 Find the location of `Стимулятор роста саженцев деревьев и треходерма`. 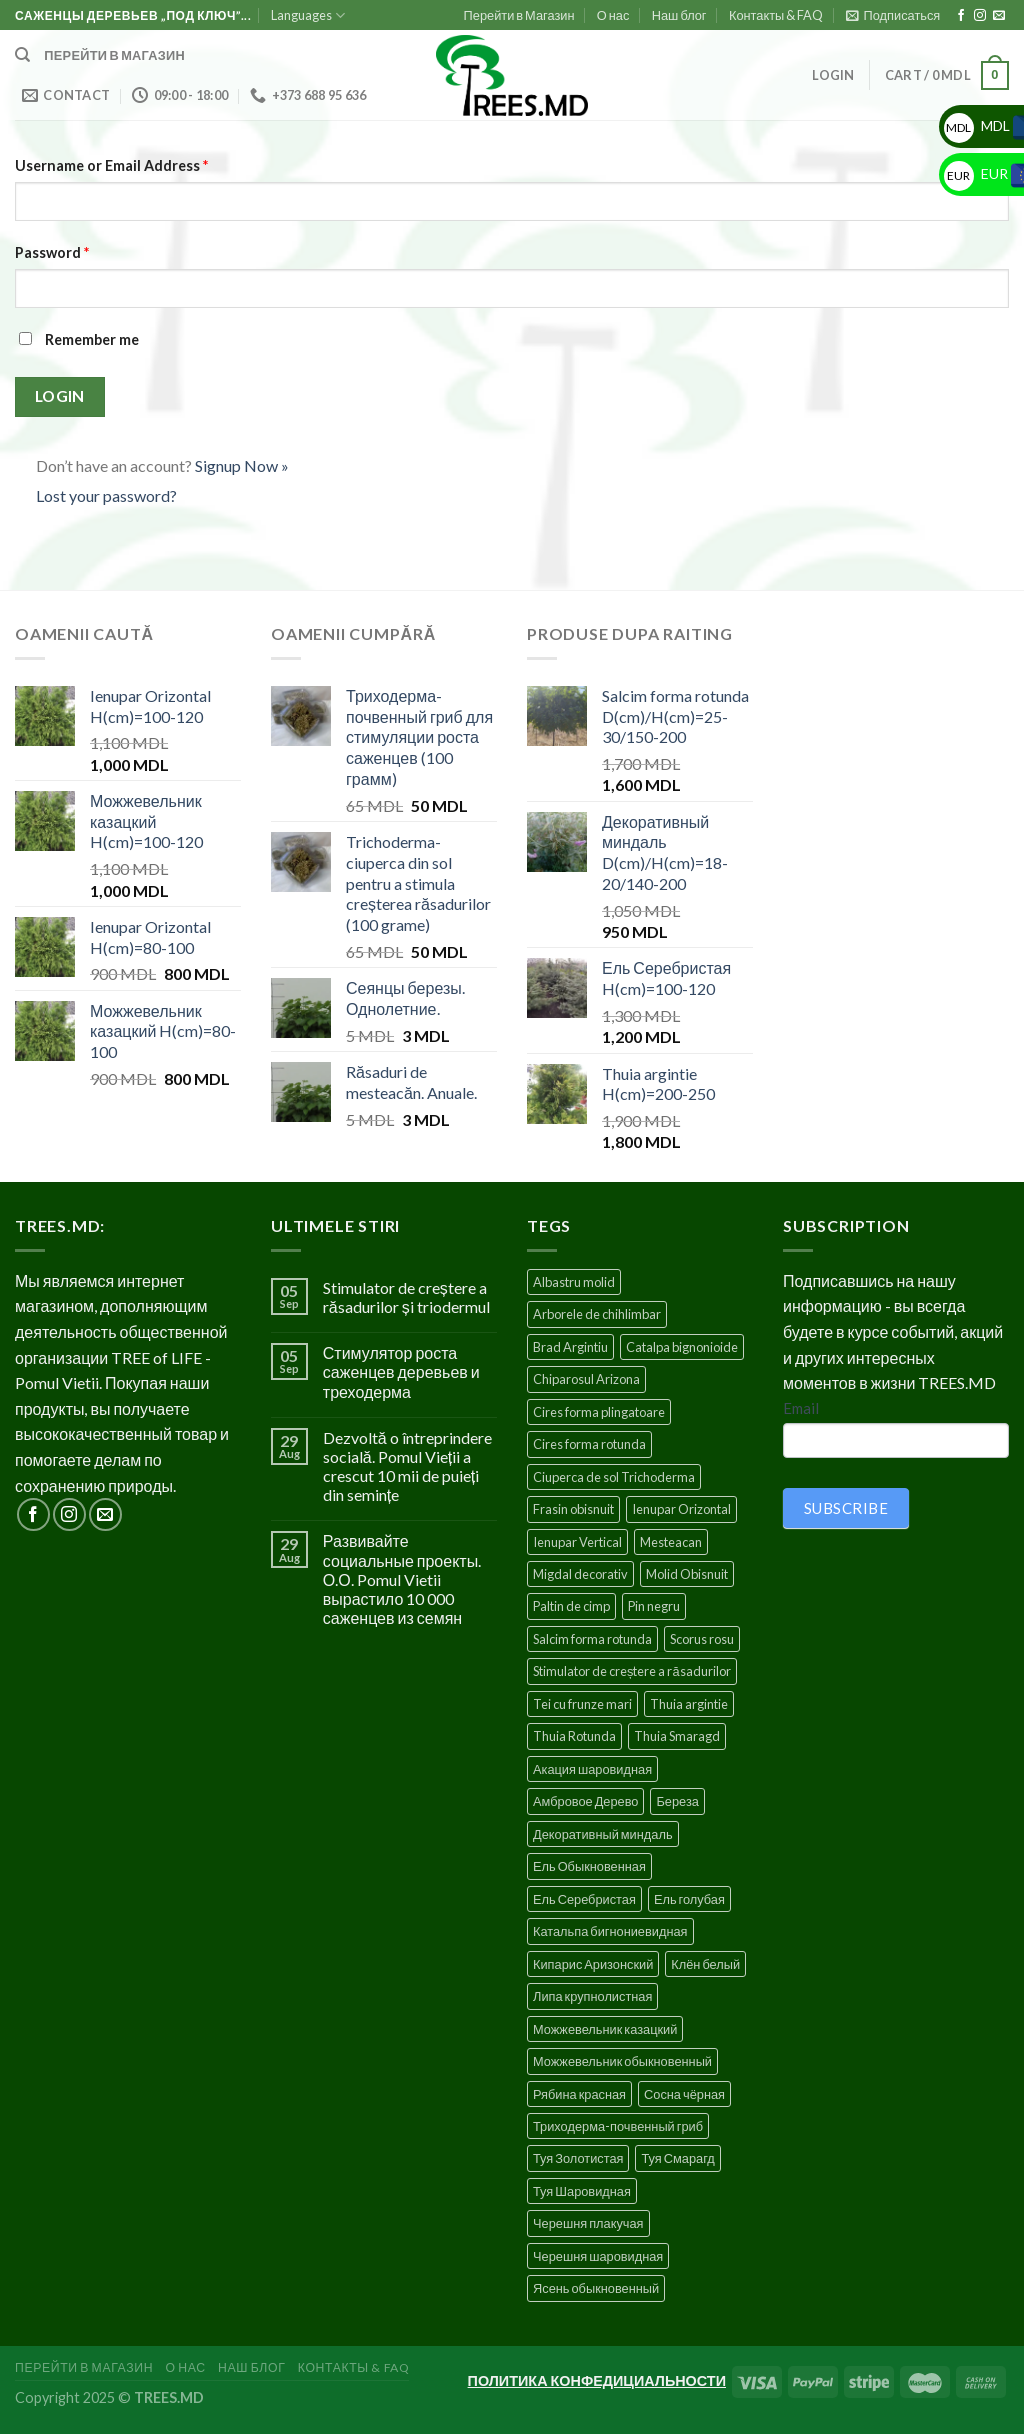

Стимулятор роста саженцев деревьев и треходерма is located at coordinates (401, 1371).